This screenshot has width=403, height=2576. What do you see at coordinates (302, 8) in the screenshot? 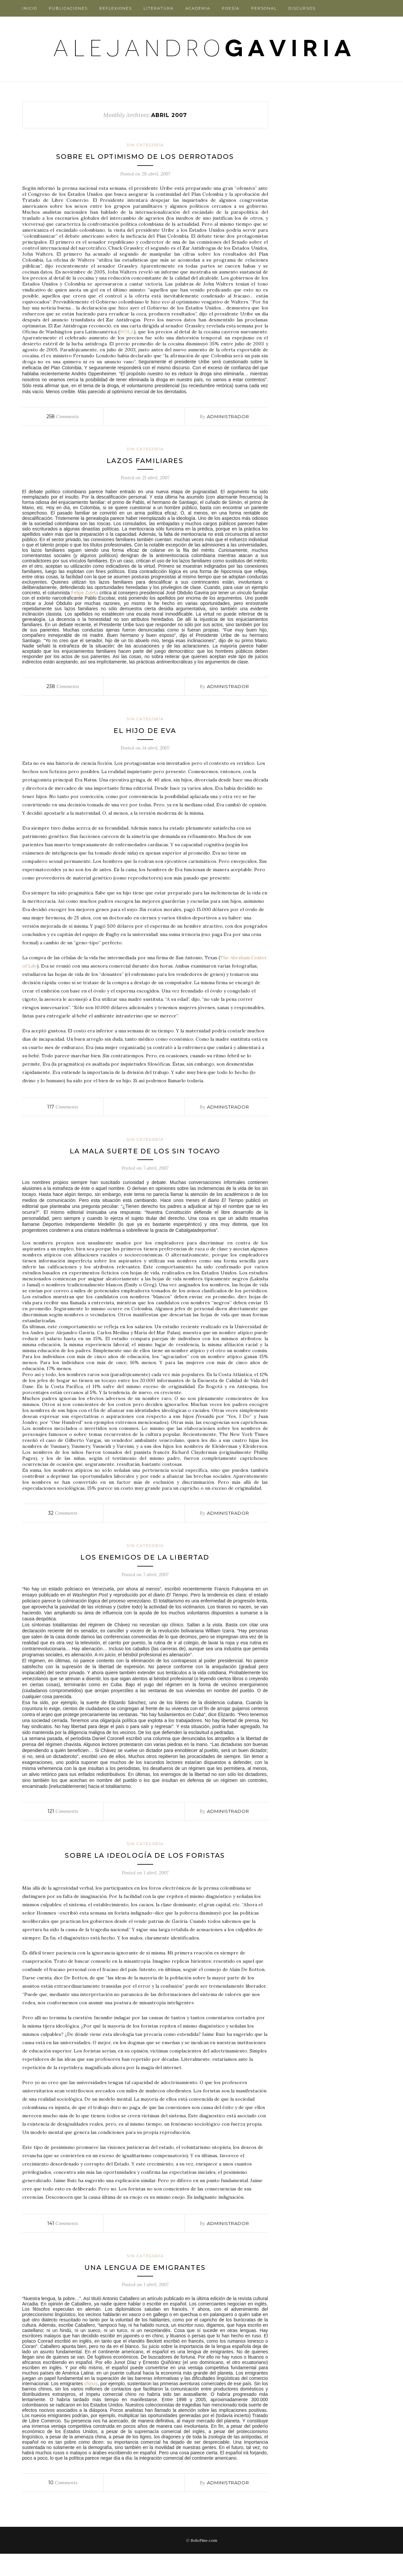
I see `Discursos` at bounding box center [302, 8].